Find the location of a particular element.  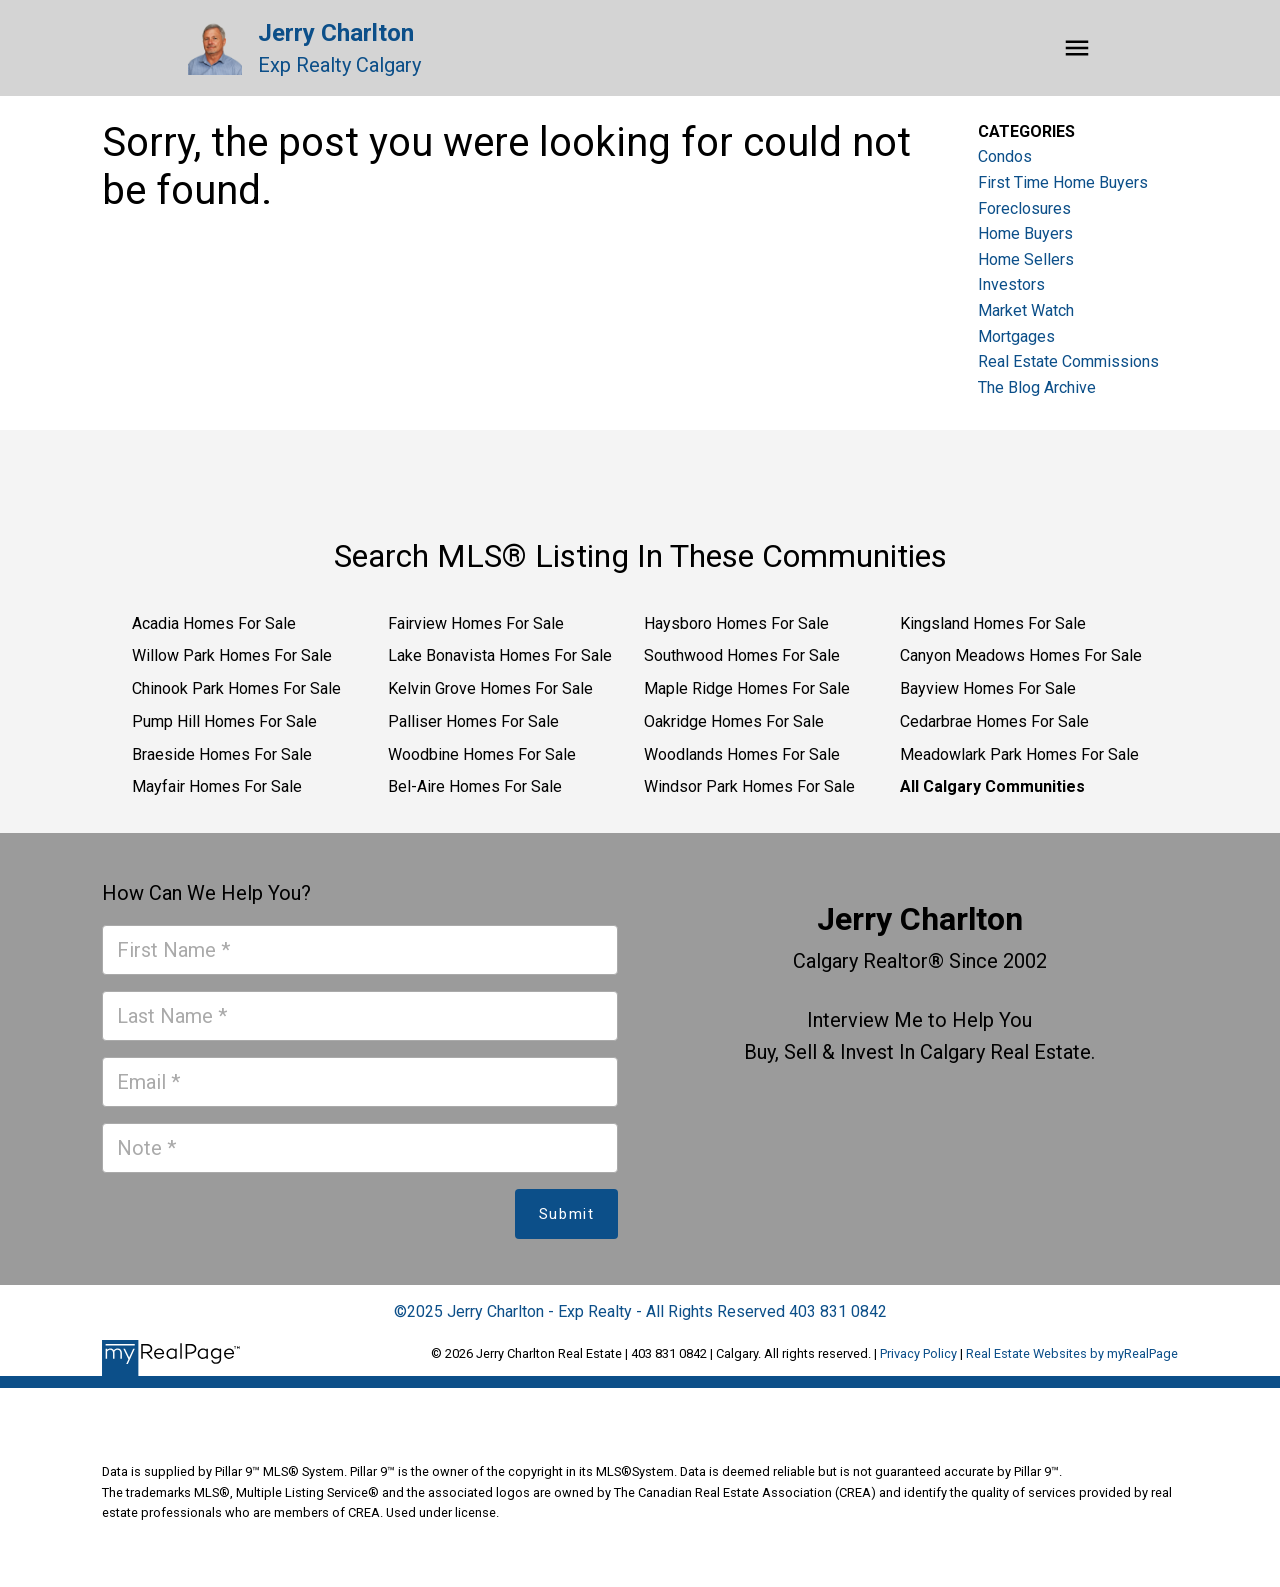

Home Buyers is located at coordinates (1025, 233).